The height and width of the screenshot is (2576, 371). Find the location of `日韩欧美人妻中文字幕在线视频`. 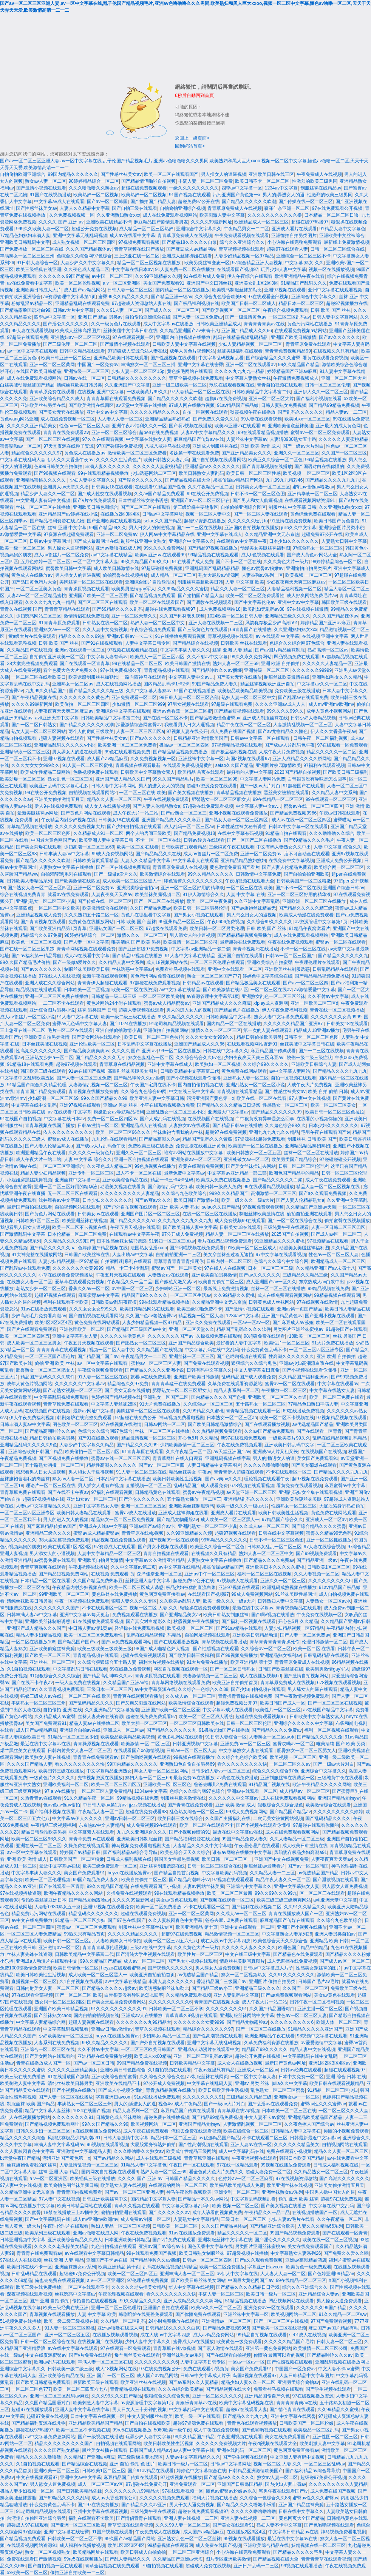

日韩欧美人妻中文字幕在线视频 is located at coordinates (184, 344).